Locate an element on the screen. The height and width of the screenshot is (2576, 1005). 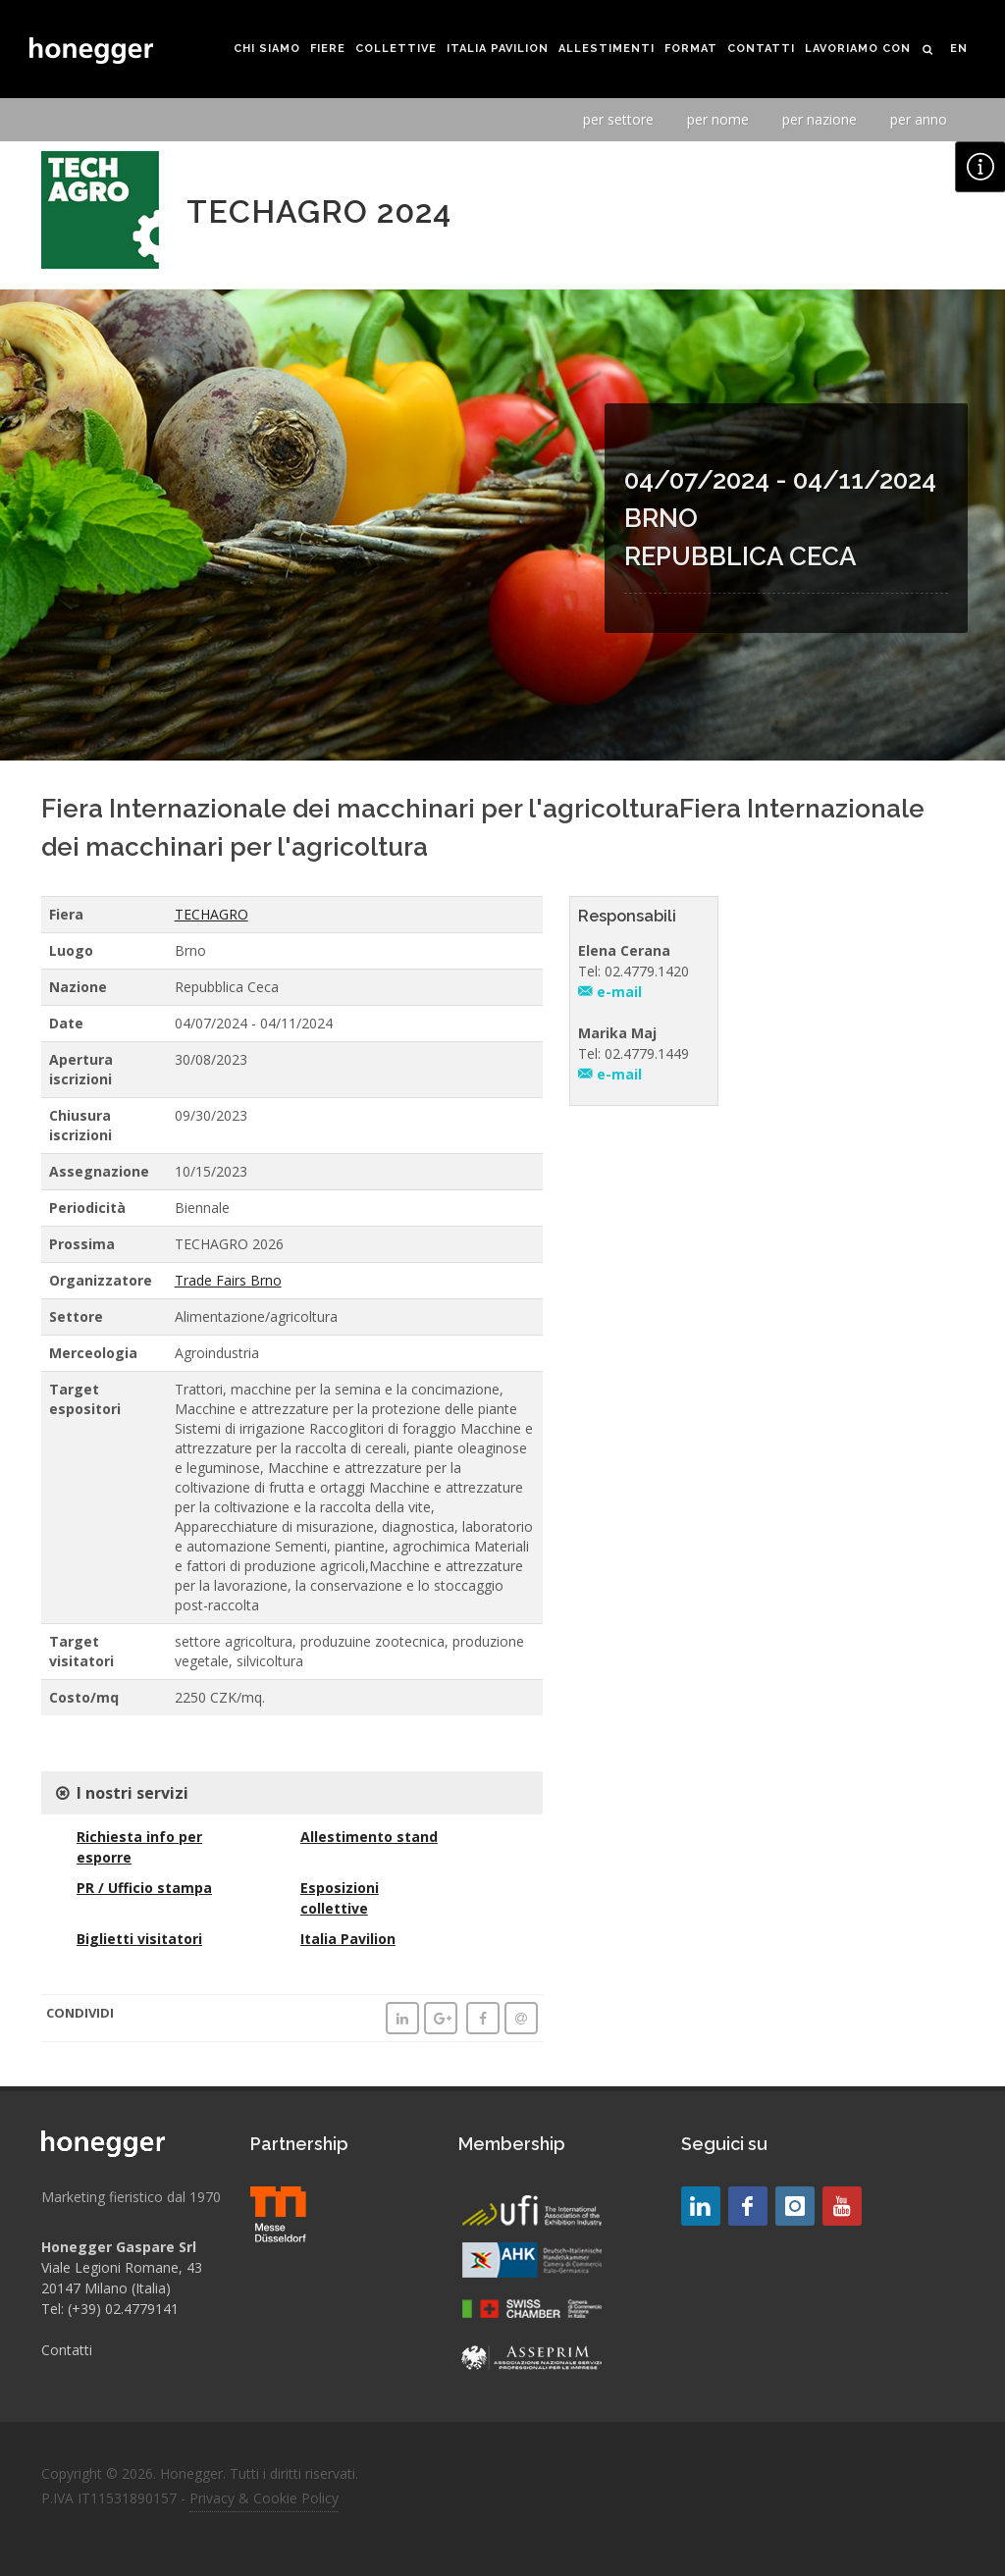
Trade Fairs Brno is located at coordinates (228, 1280).